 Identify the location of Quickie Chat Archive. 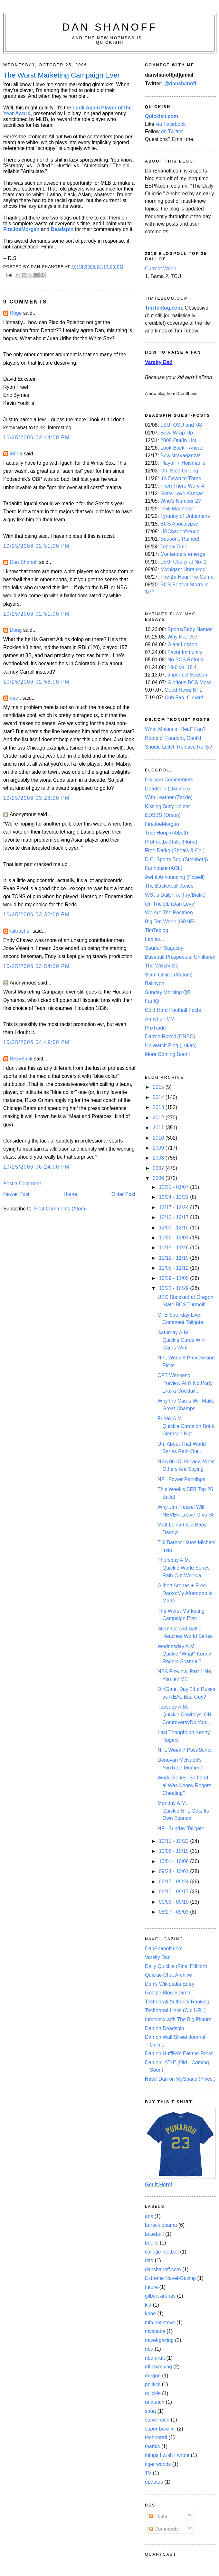
(168, 1975).